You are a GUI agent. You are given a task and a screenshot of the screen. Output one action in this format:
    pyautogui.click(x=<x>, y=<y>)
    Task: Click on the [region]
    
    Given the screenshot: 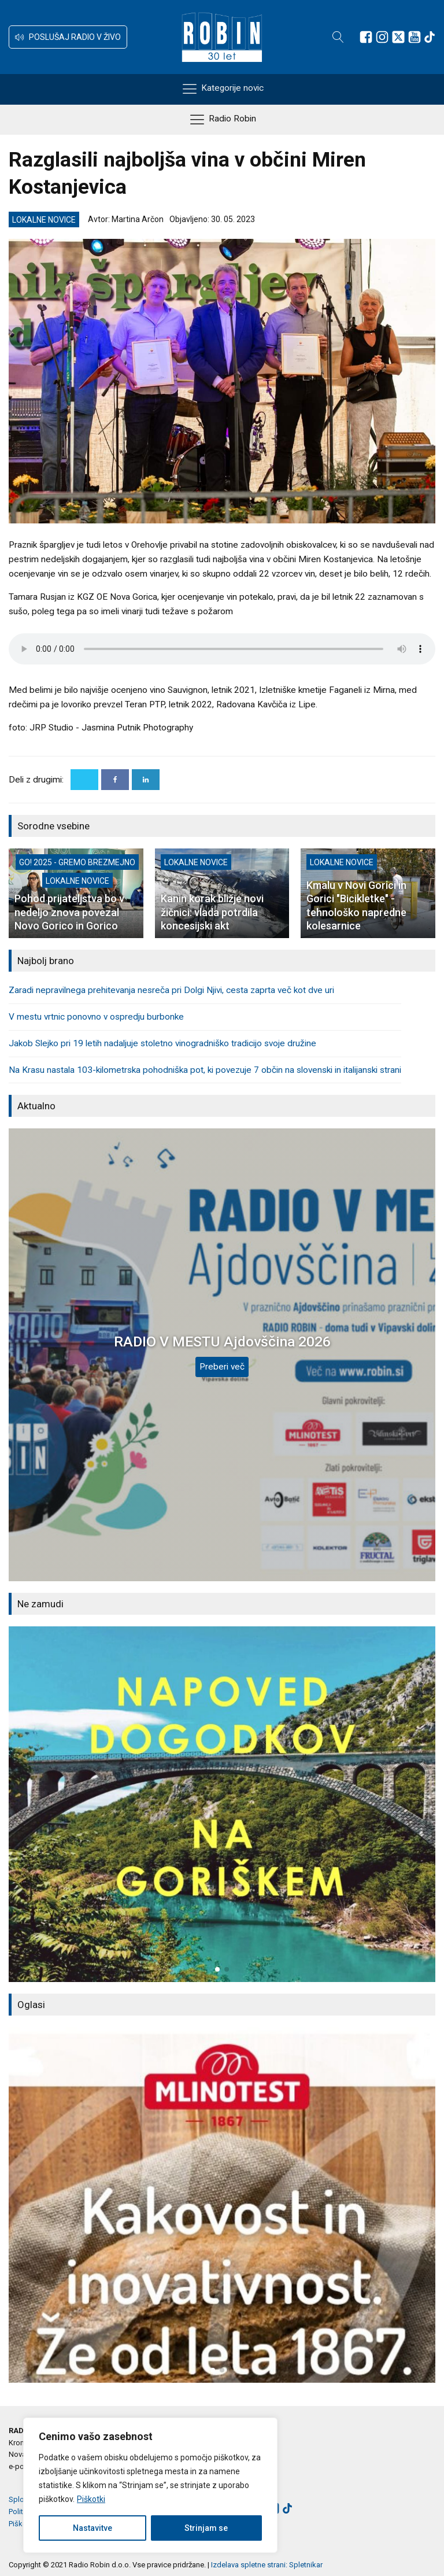 What is the action you would take?
    pyautogui.click(x=150, y=2485)
    